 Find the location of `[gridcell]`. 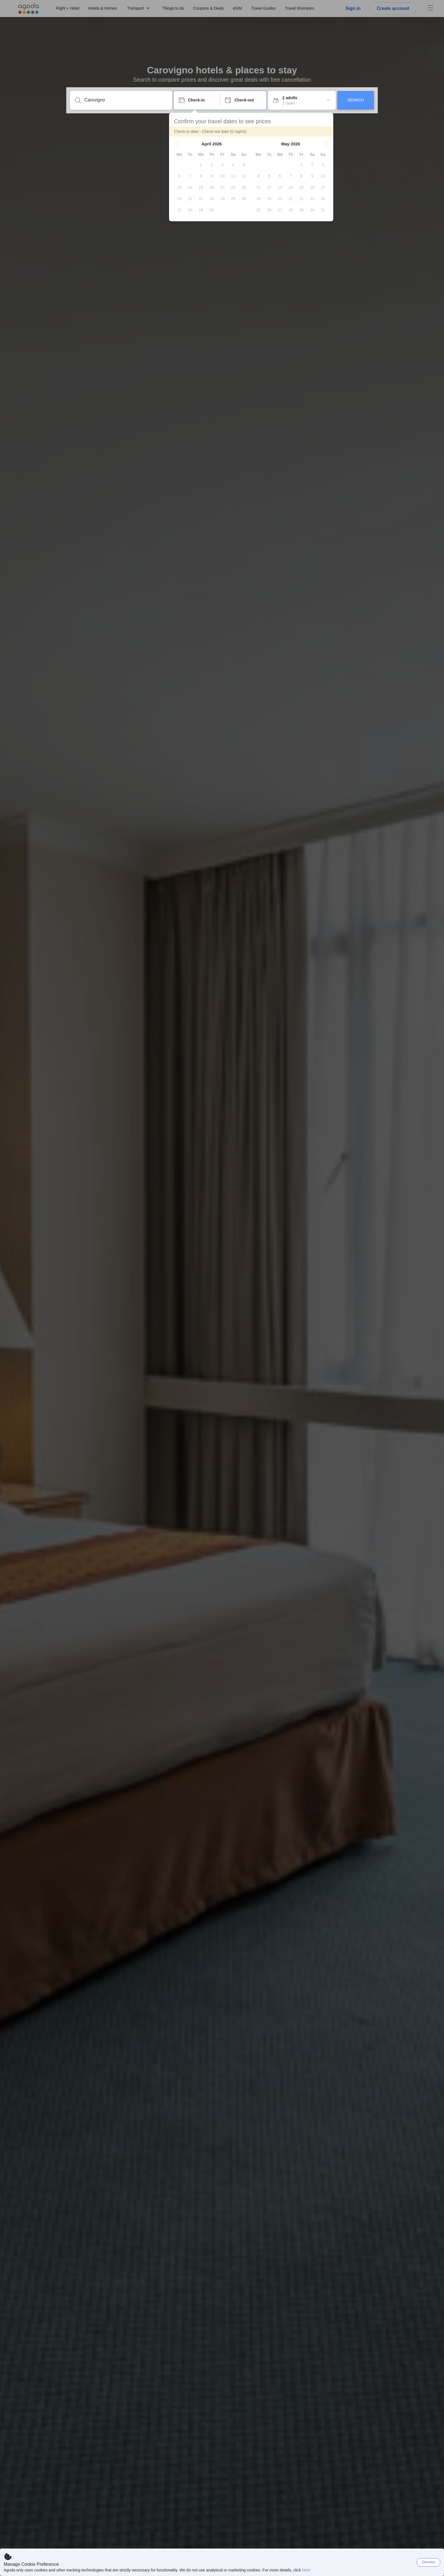

[gridcell] is located at coordinates (205, 164).